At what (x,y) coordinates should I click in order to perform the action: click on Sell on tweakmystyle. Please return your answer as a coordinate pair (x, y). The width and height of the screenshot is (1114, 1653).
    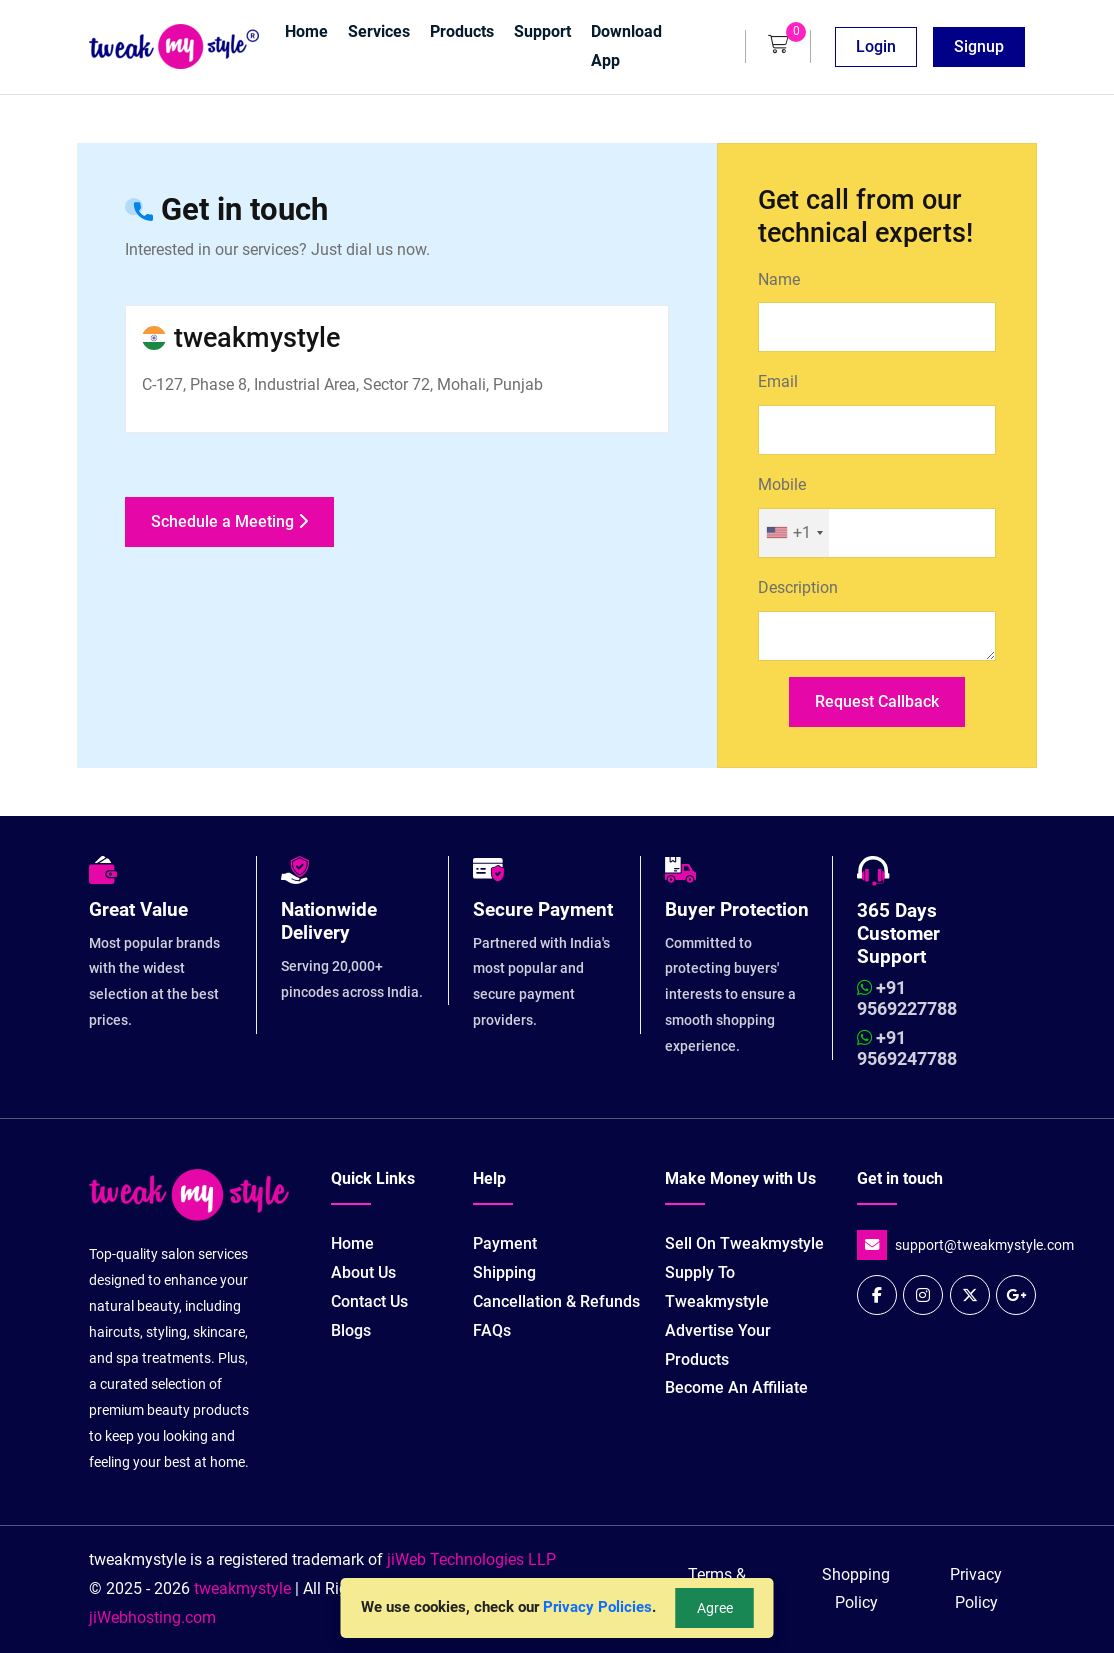
    Looking at the image, I should click on (744, 1243).